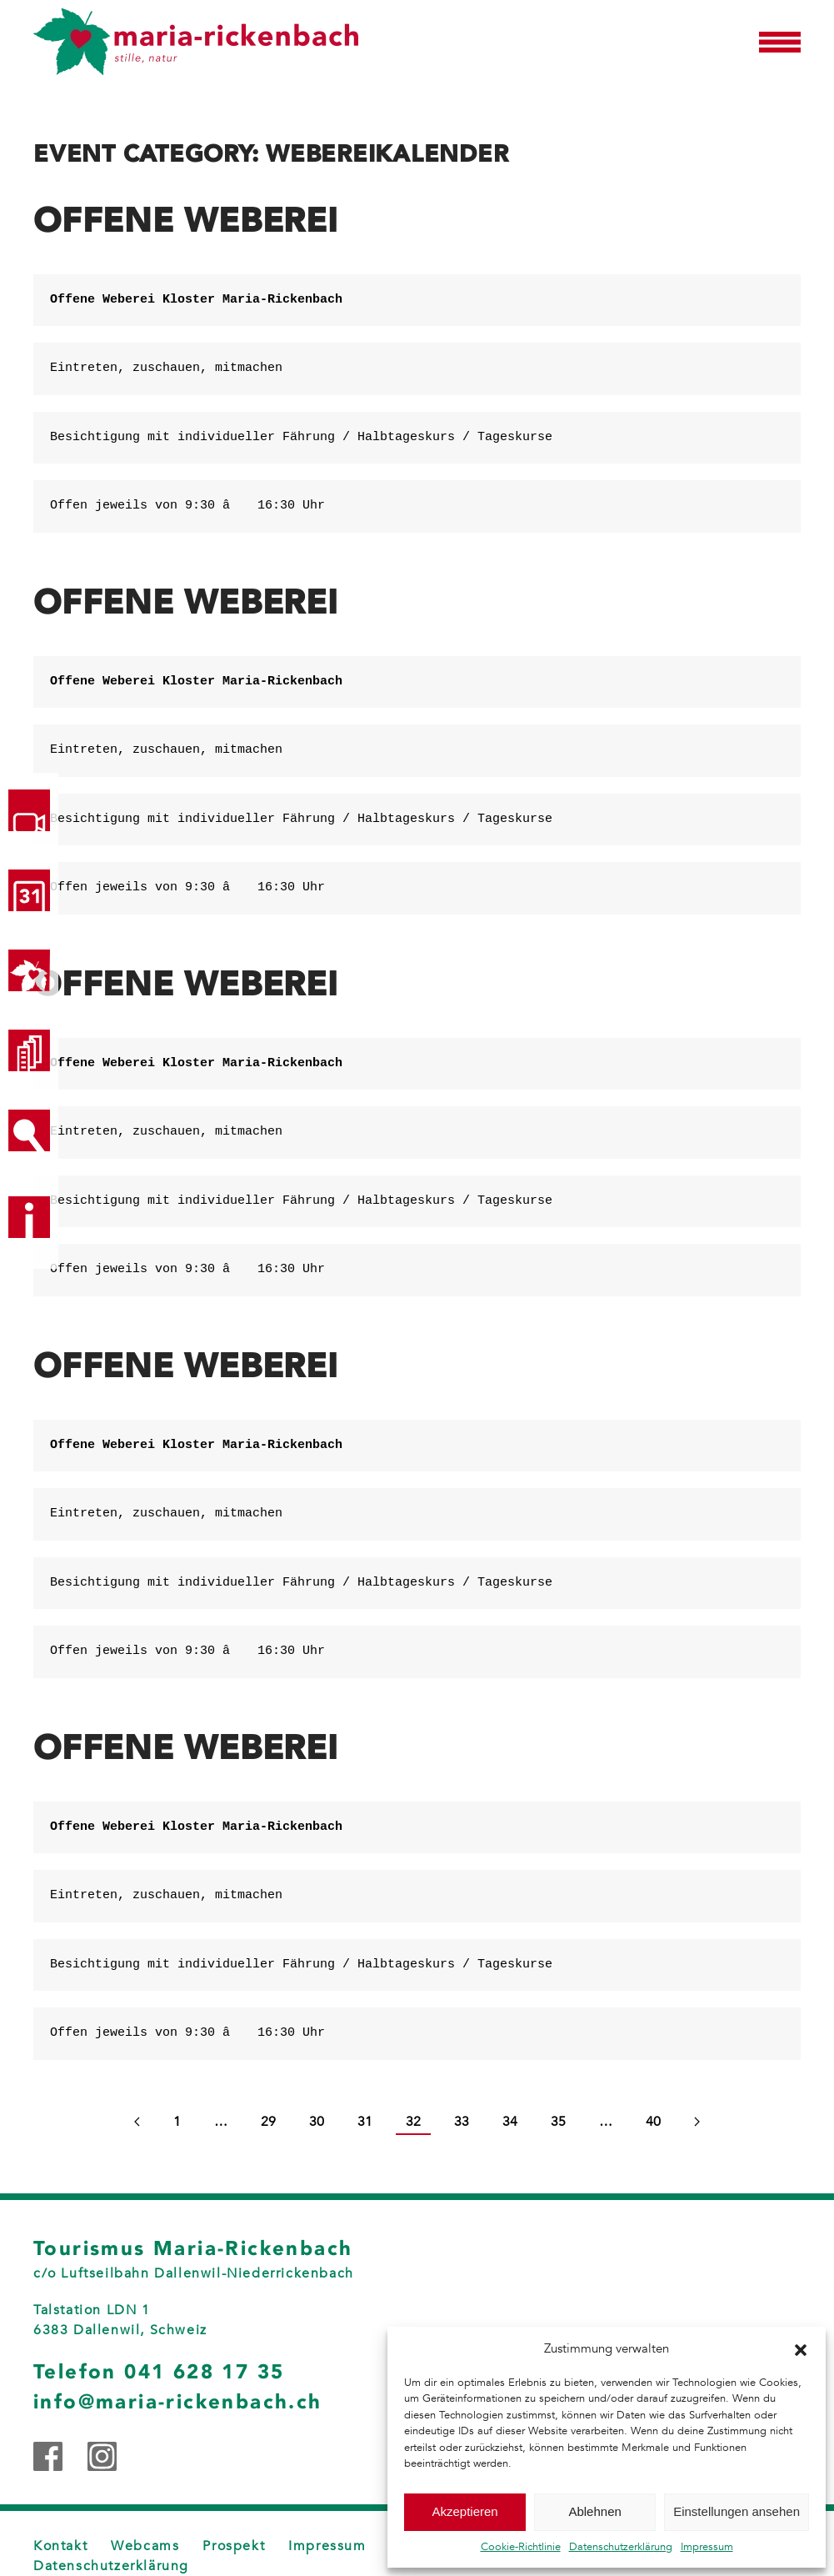 The width and height of the screenshot is (834, 2576). I want to click on 33, so click(461, 2121).